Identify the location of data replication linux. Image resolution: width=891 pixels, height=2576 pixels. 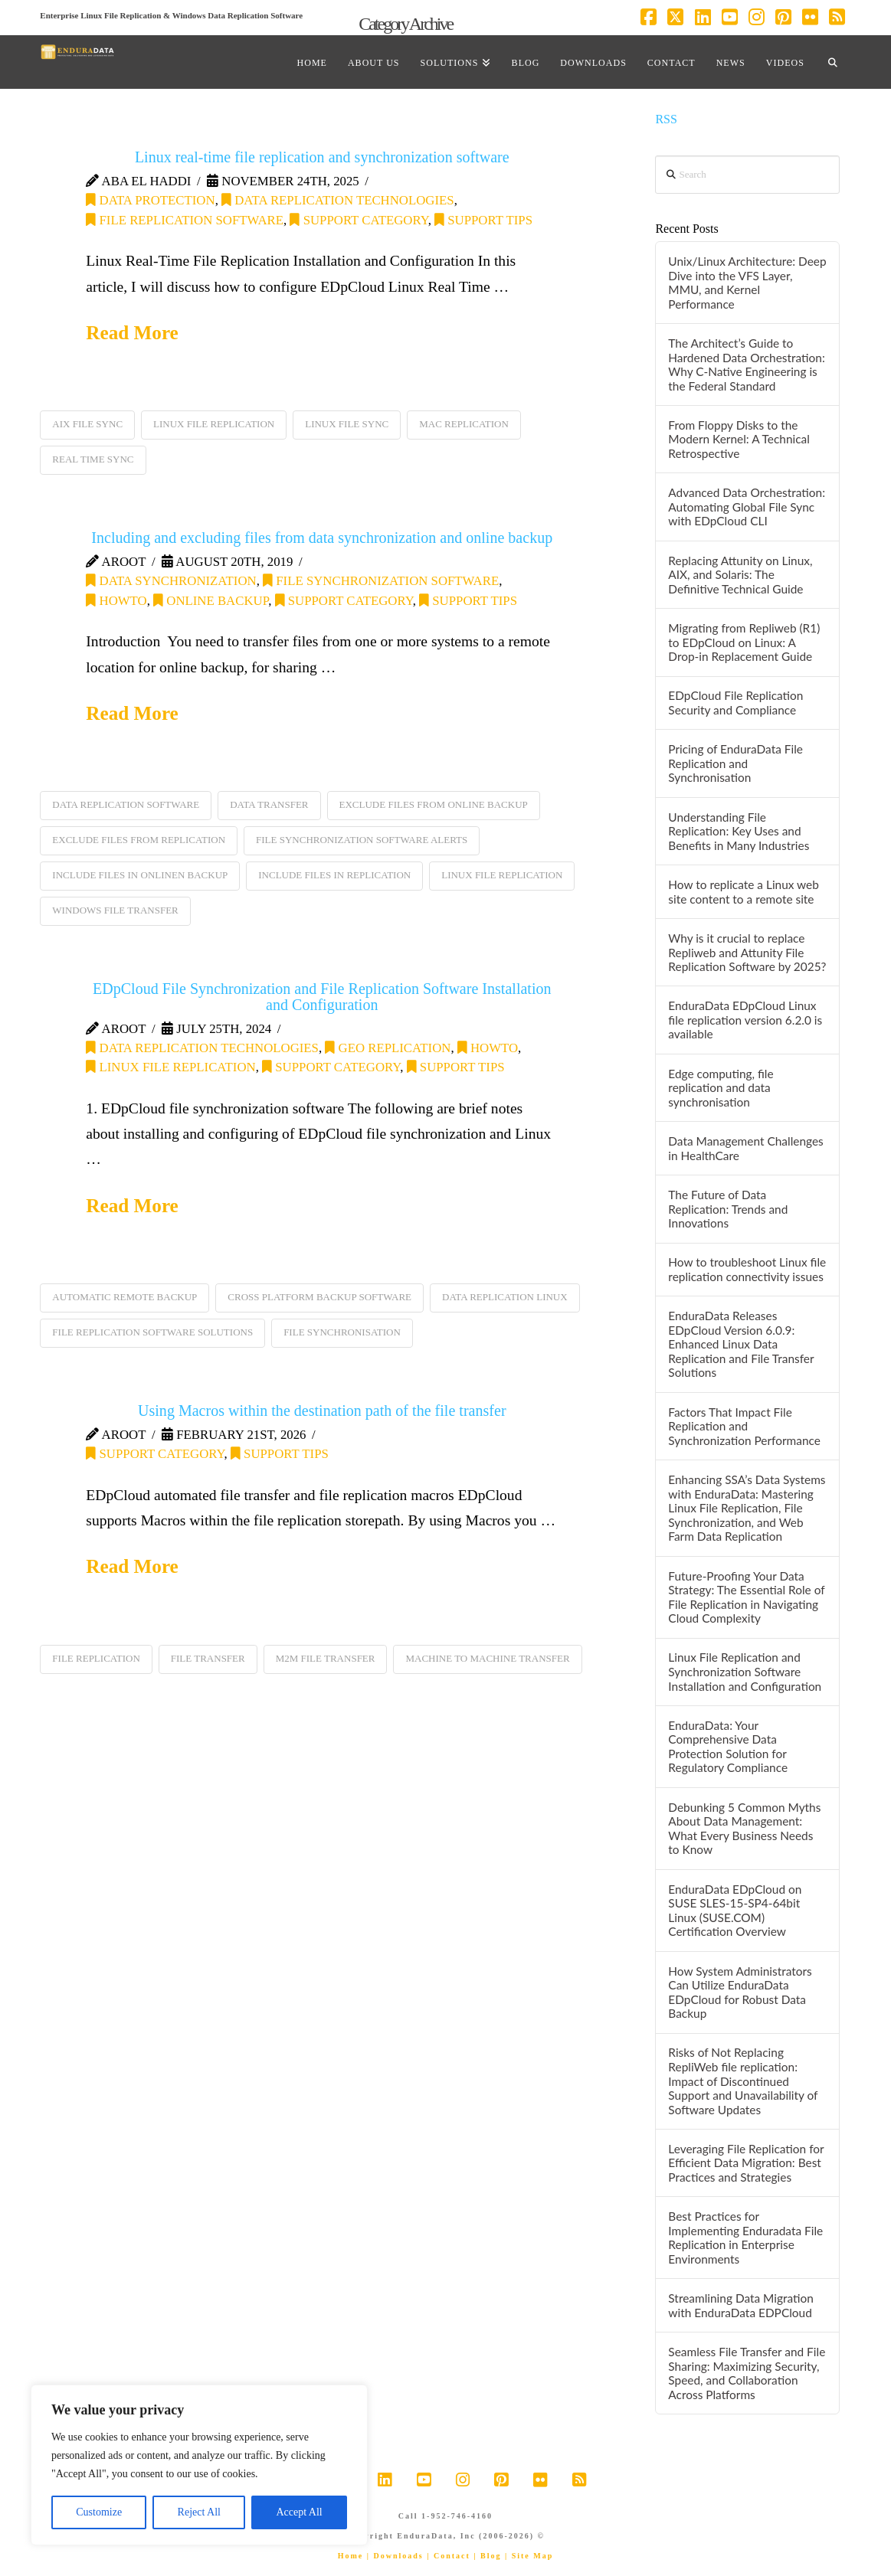
(505, 1297).